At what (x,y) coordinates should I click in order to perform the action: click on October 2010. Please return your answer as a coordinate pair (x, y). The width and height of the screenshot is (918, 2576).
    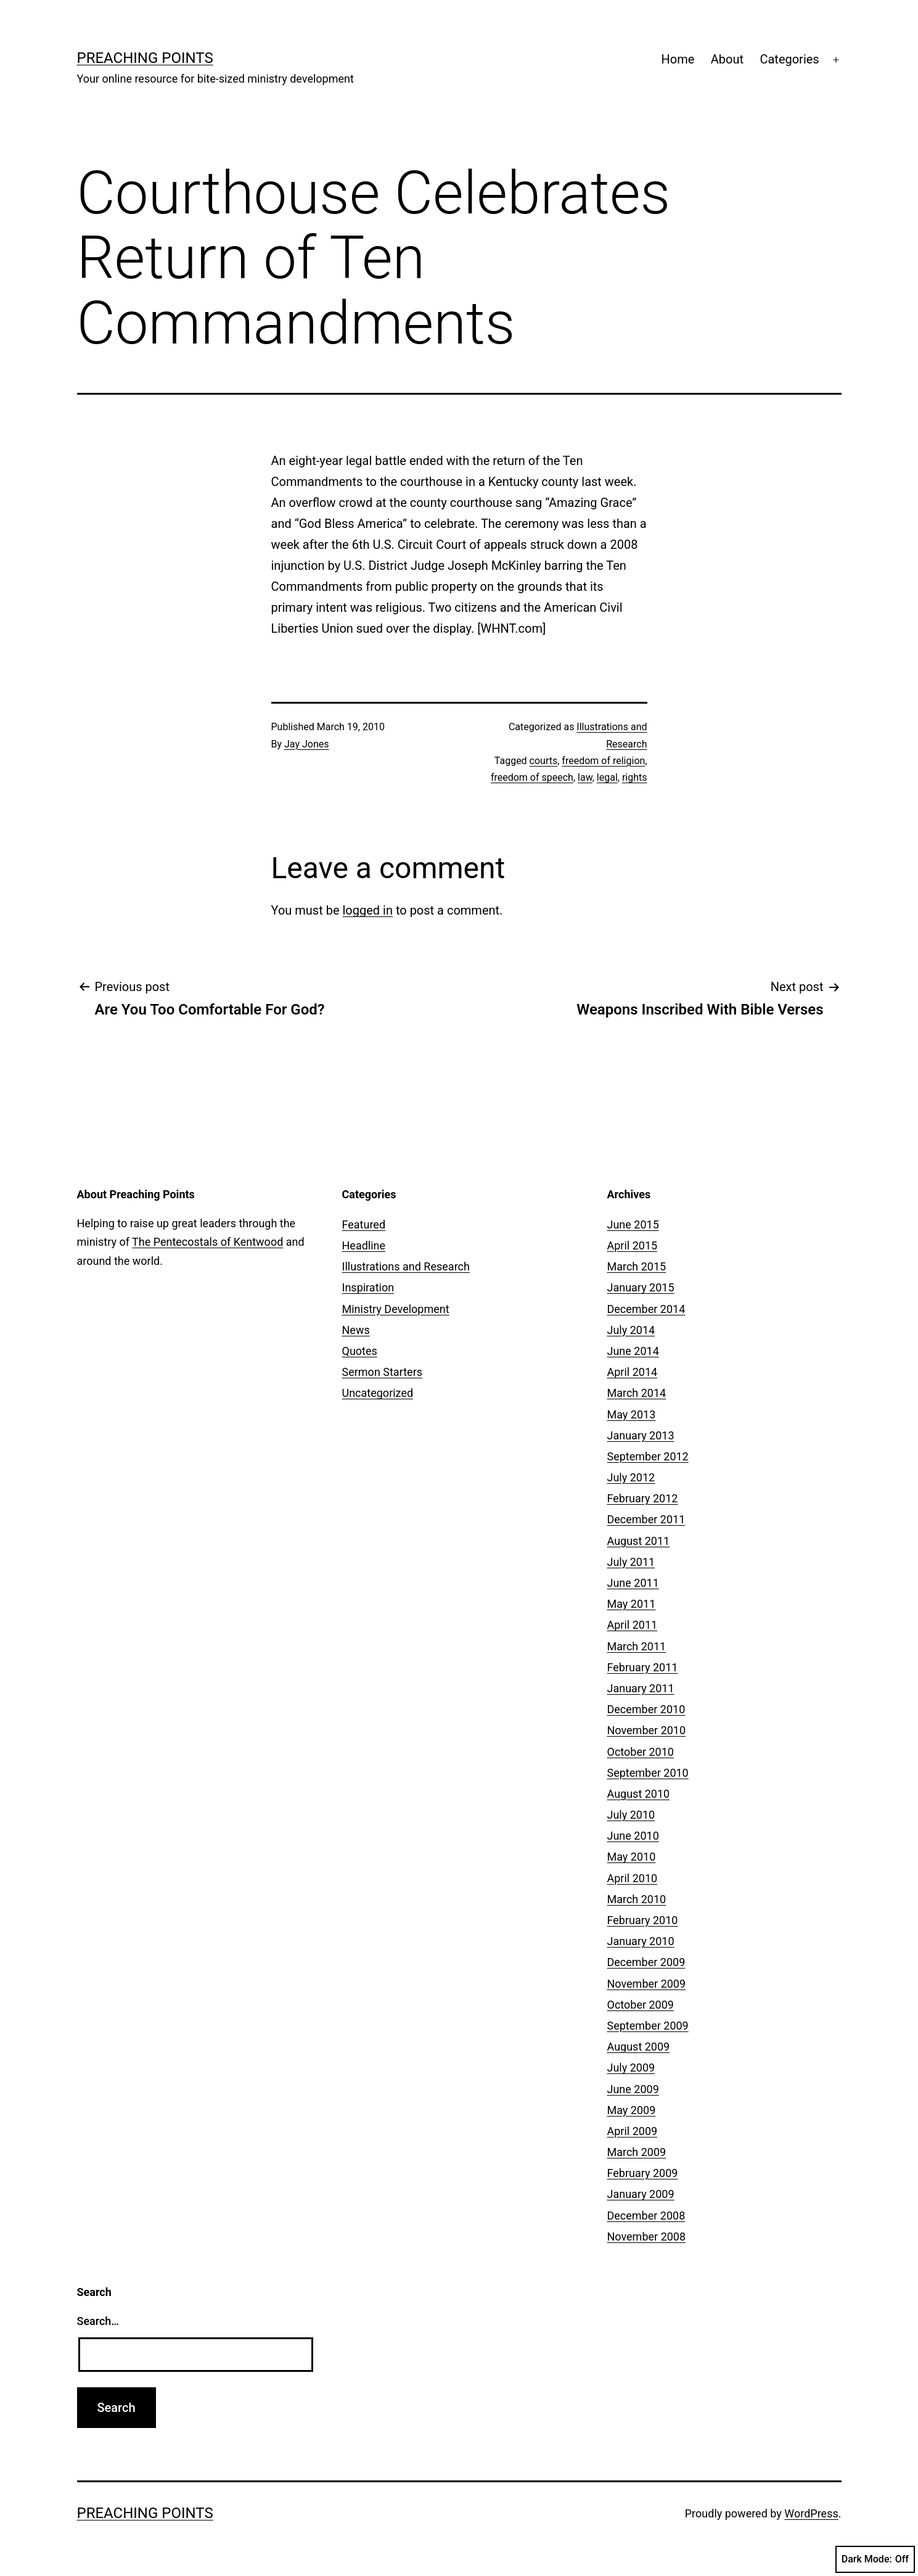
    Looking at the image, I should click on (640, 1751).